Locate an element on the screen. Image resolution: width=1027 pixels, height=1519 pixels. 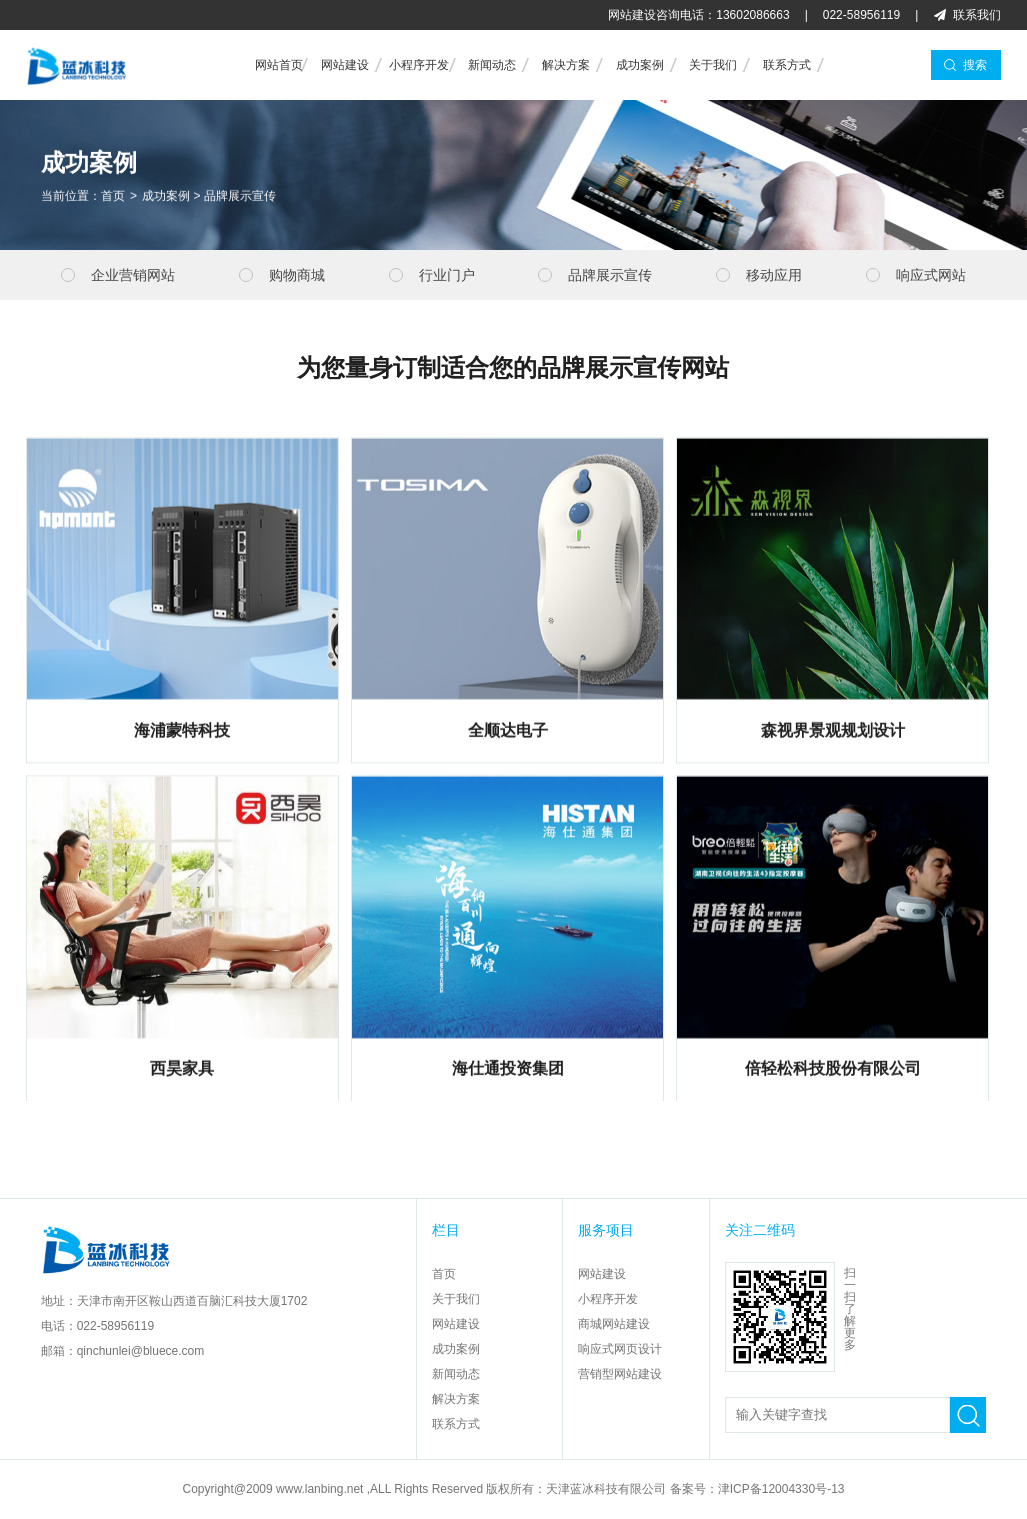
新闻动态 is located at coordinates (492, 65).